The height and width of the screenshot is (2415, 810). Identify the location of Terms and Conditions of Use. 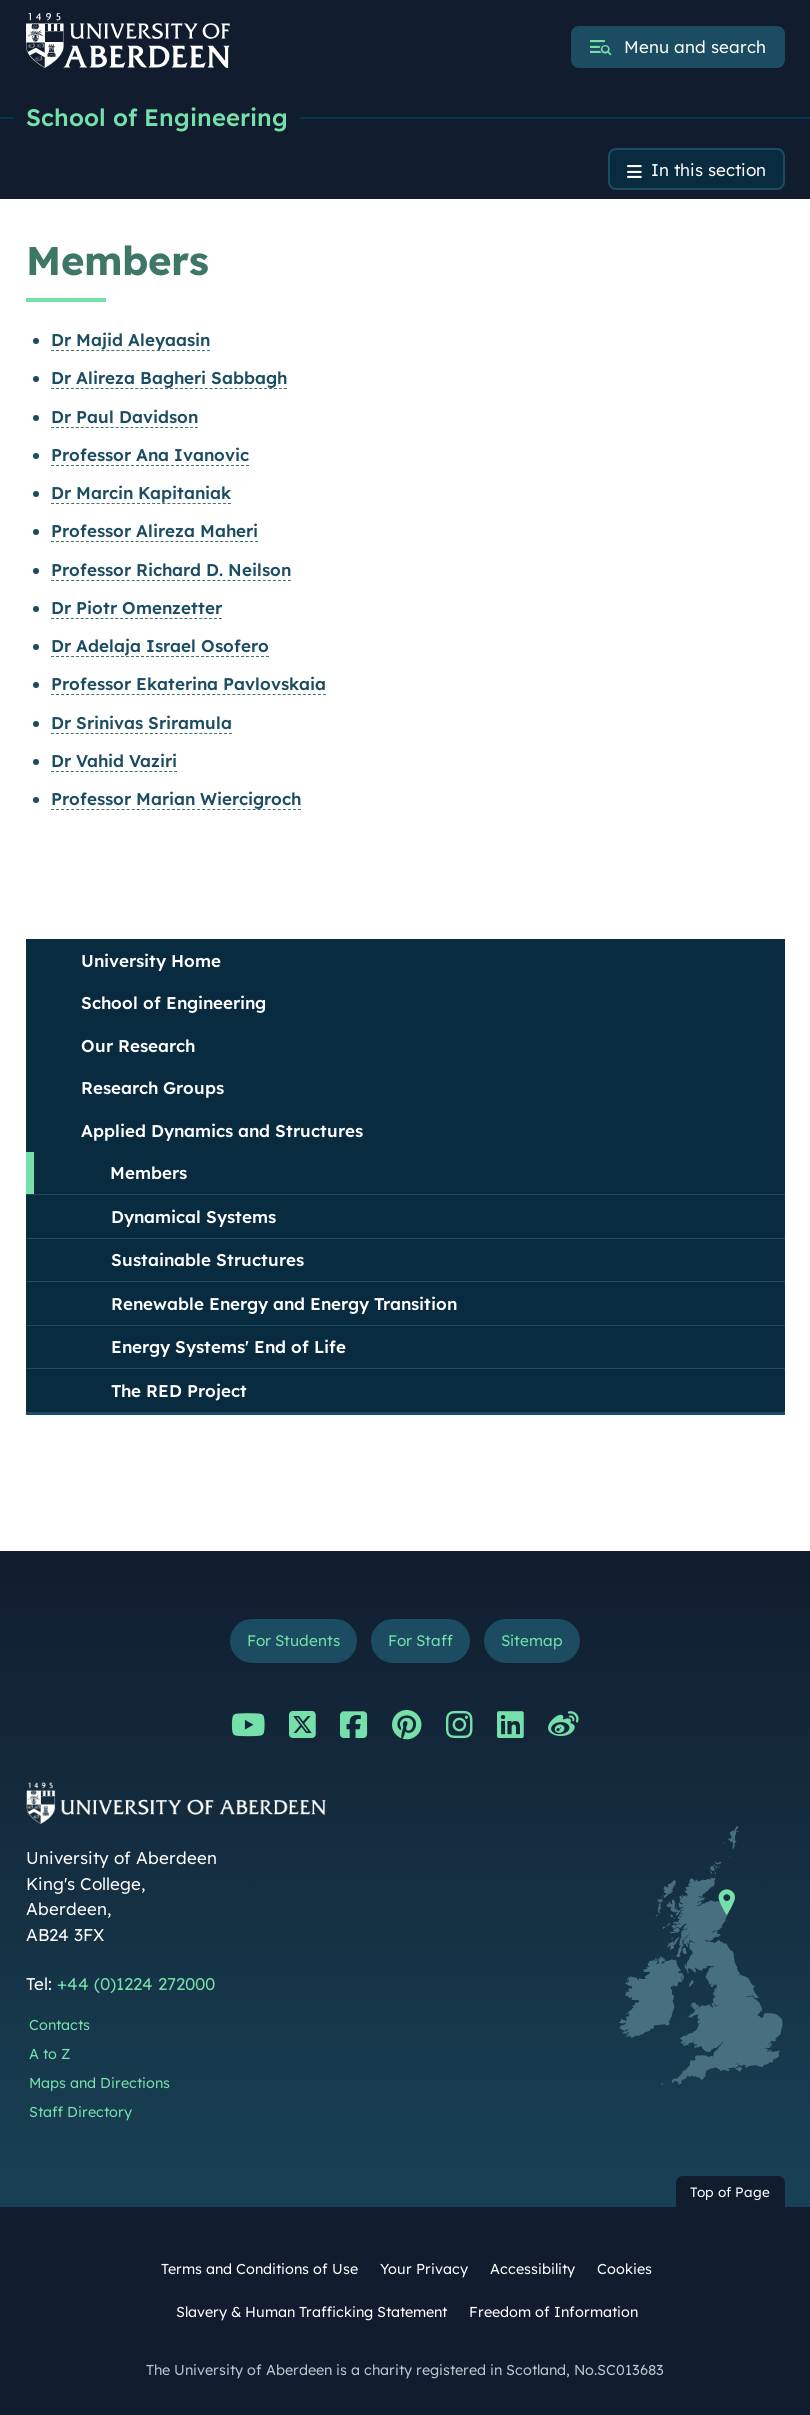
(259, 2269).